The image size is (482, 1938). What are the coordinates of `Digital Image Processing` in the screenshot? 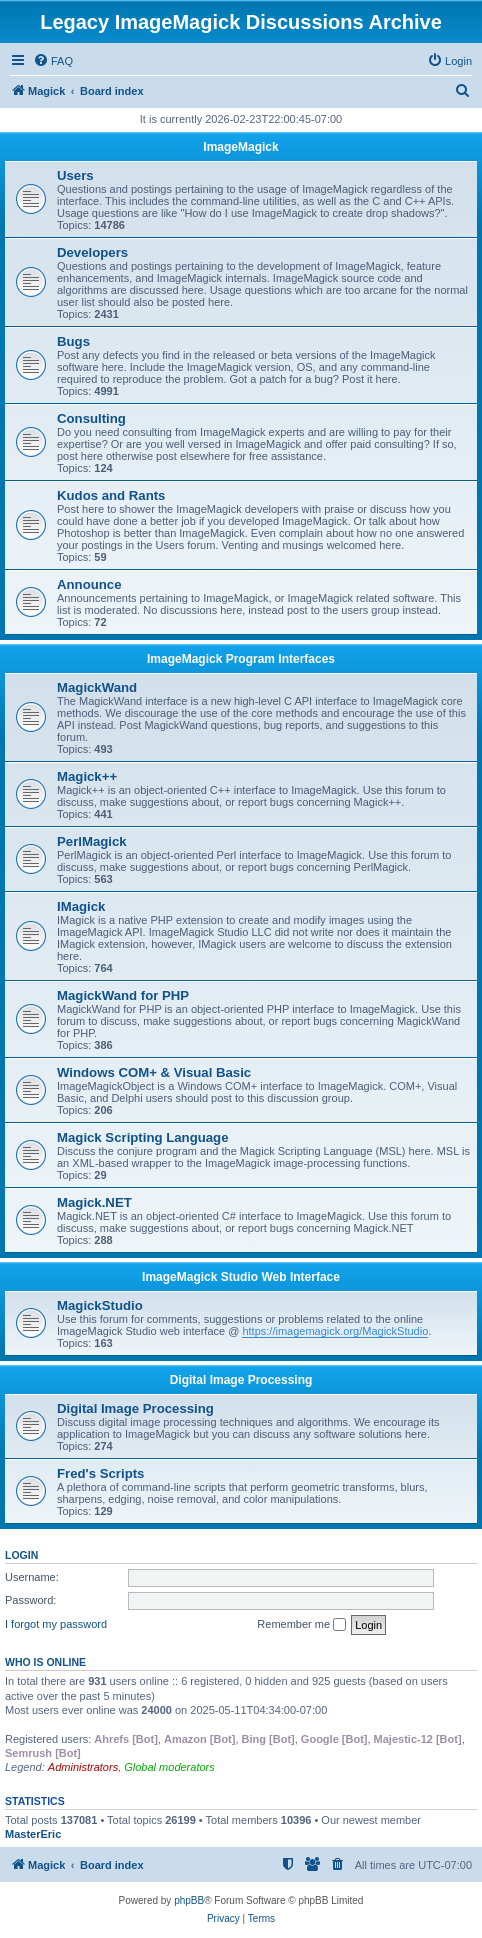 It's located at (241, 1380).